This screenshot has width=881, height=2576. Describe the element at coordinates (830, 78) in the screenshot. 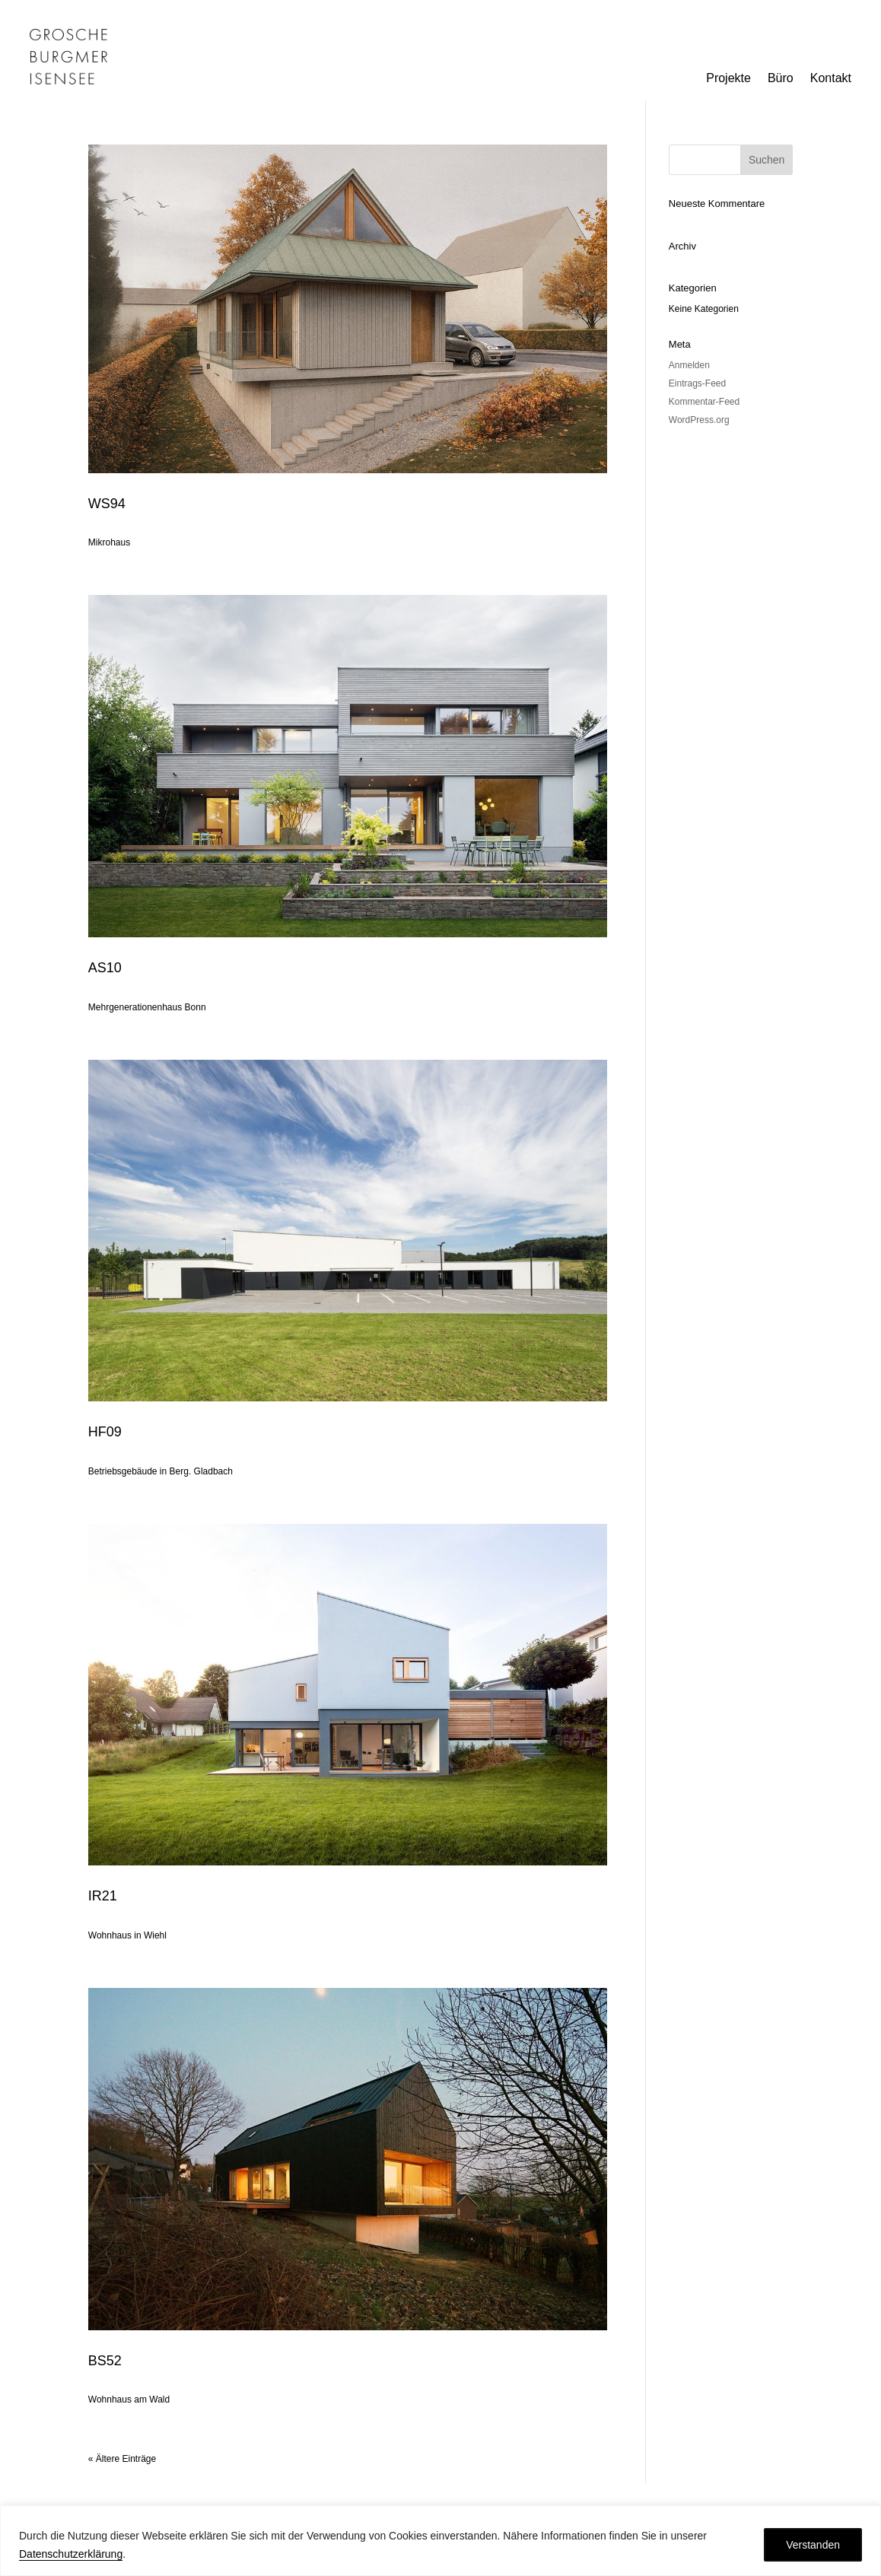

I see `Kontakt` at that location.